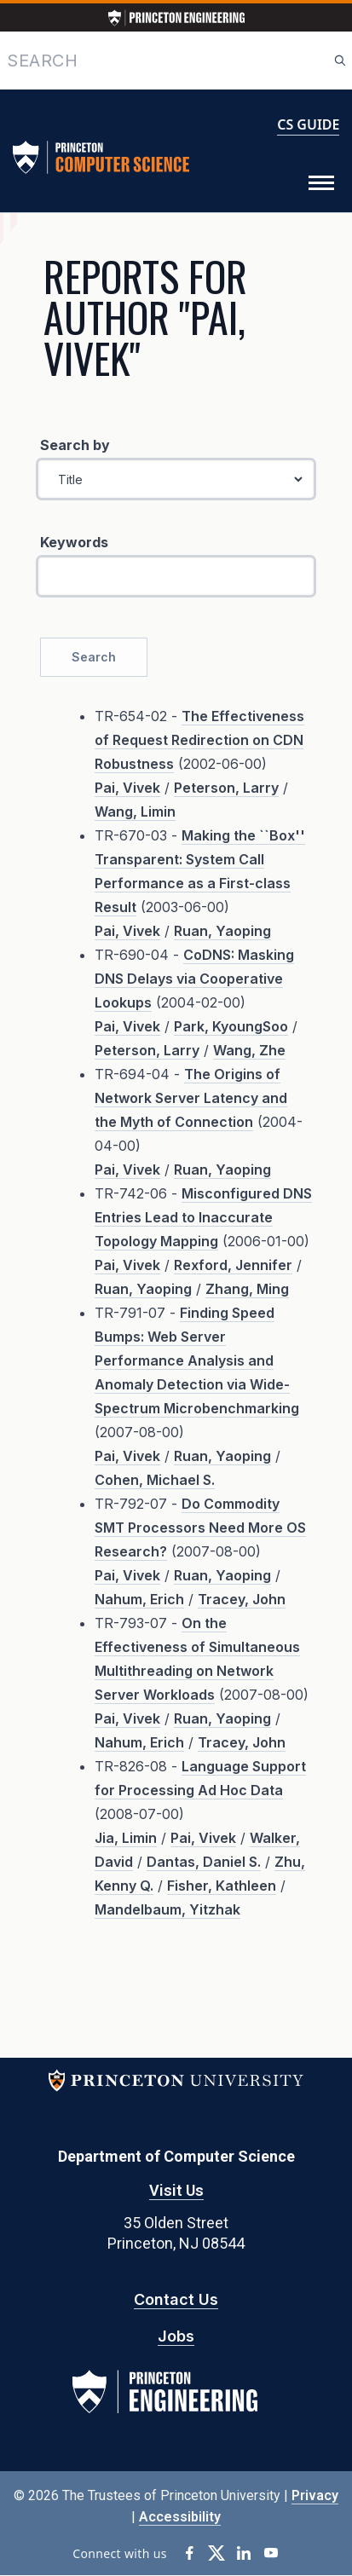  I want to click on Cohen, Michael S., so click(155, 1479).